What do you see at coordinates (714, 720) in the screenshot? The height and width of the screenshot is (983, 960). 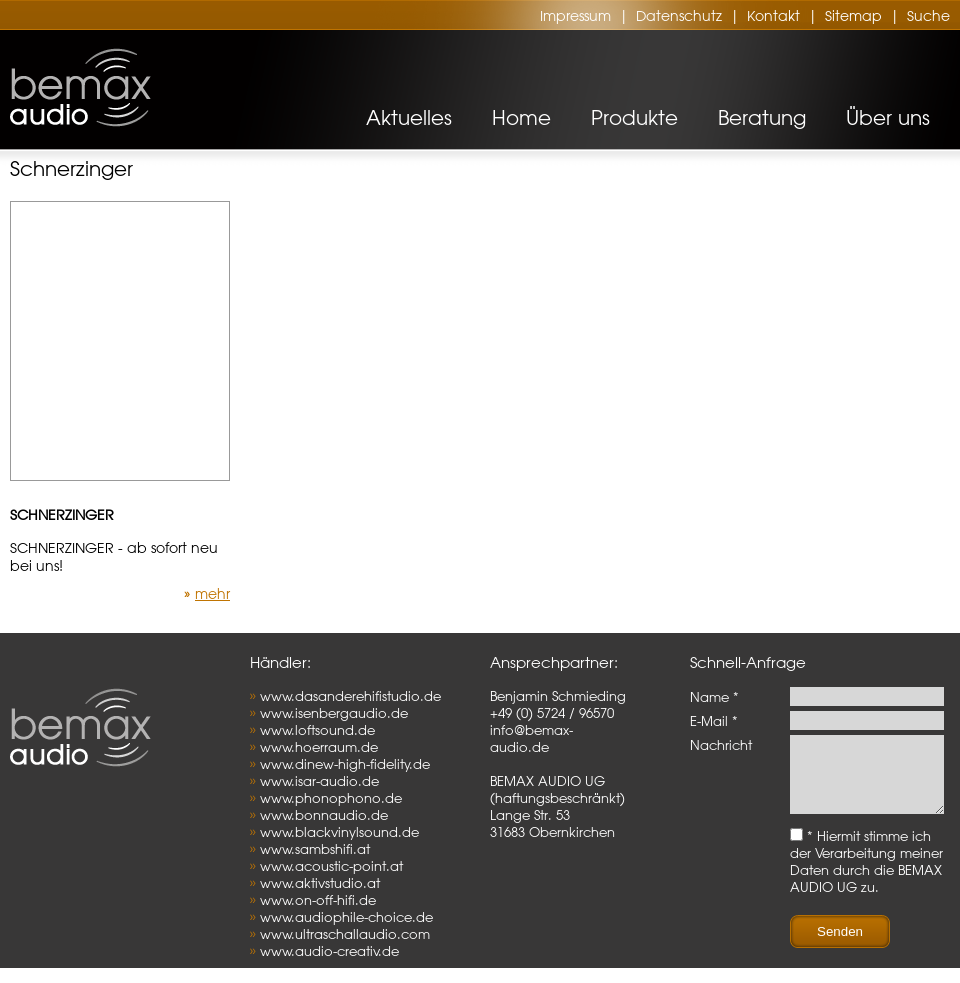 I see `E-Mail *` at bounding box center [714, 720].